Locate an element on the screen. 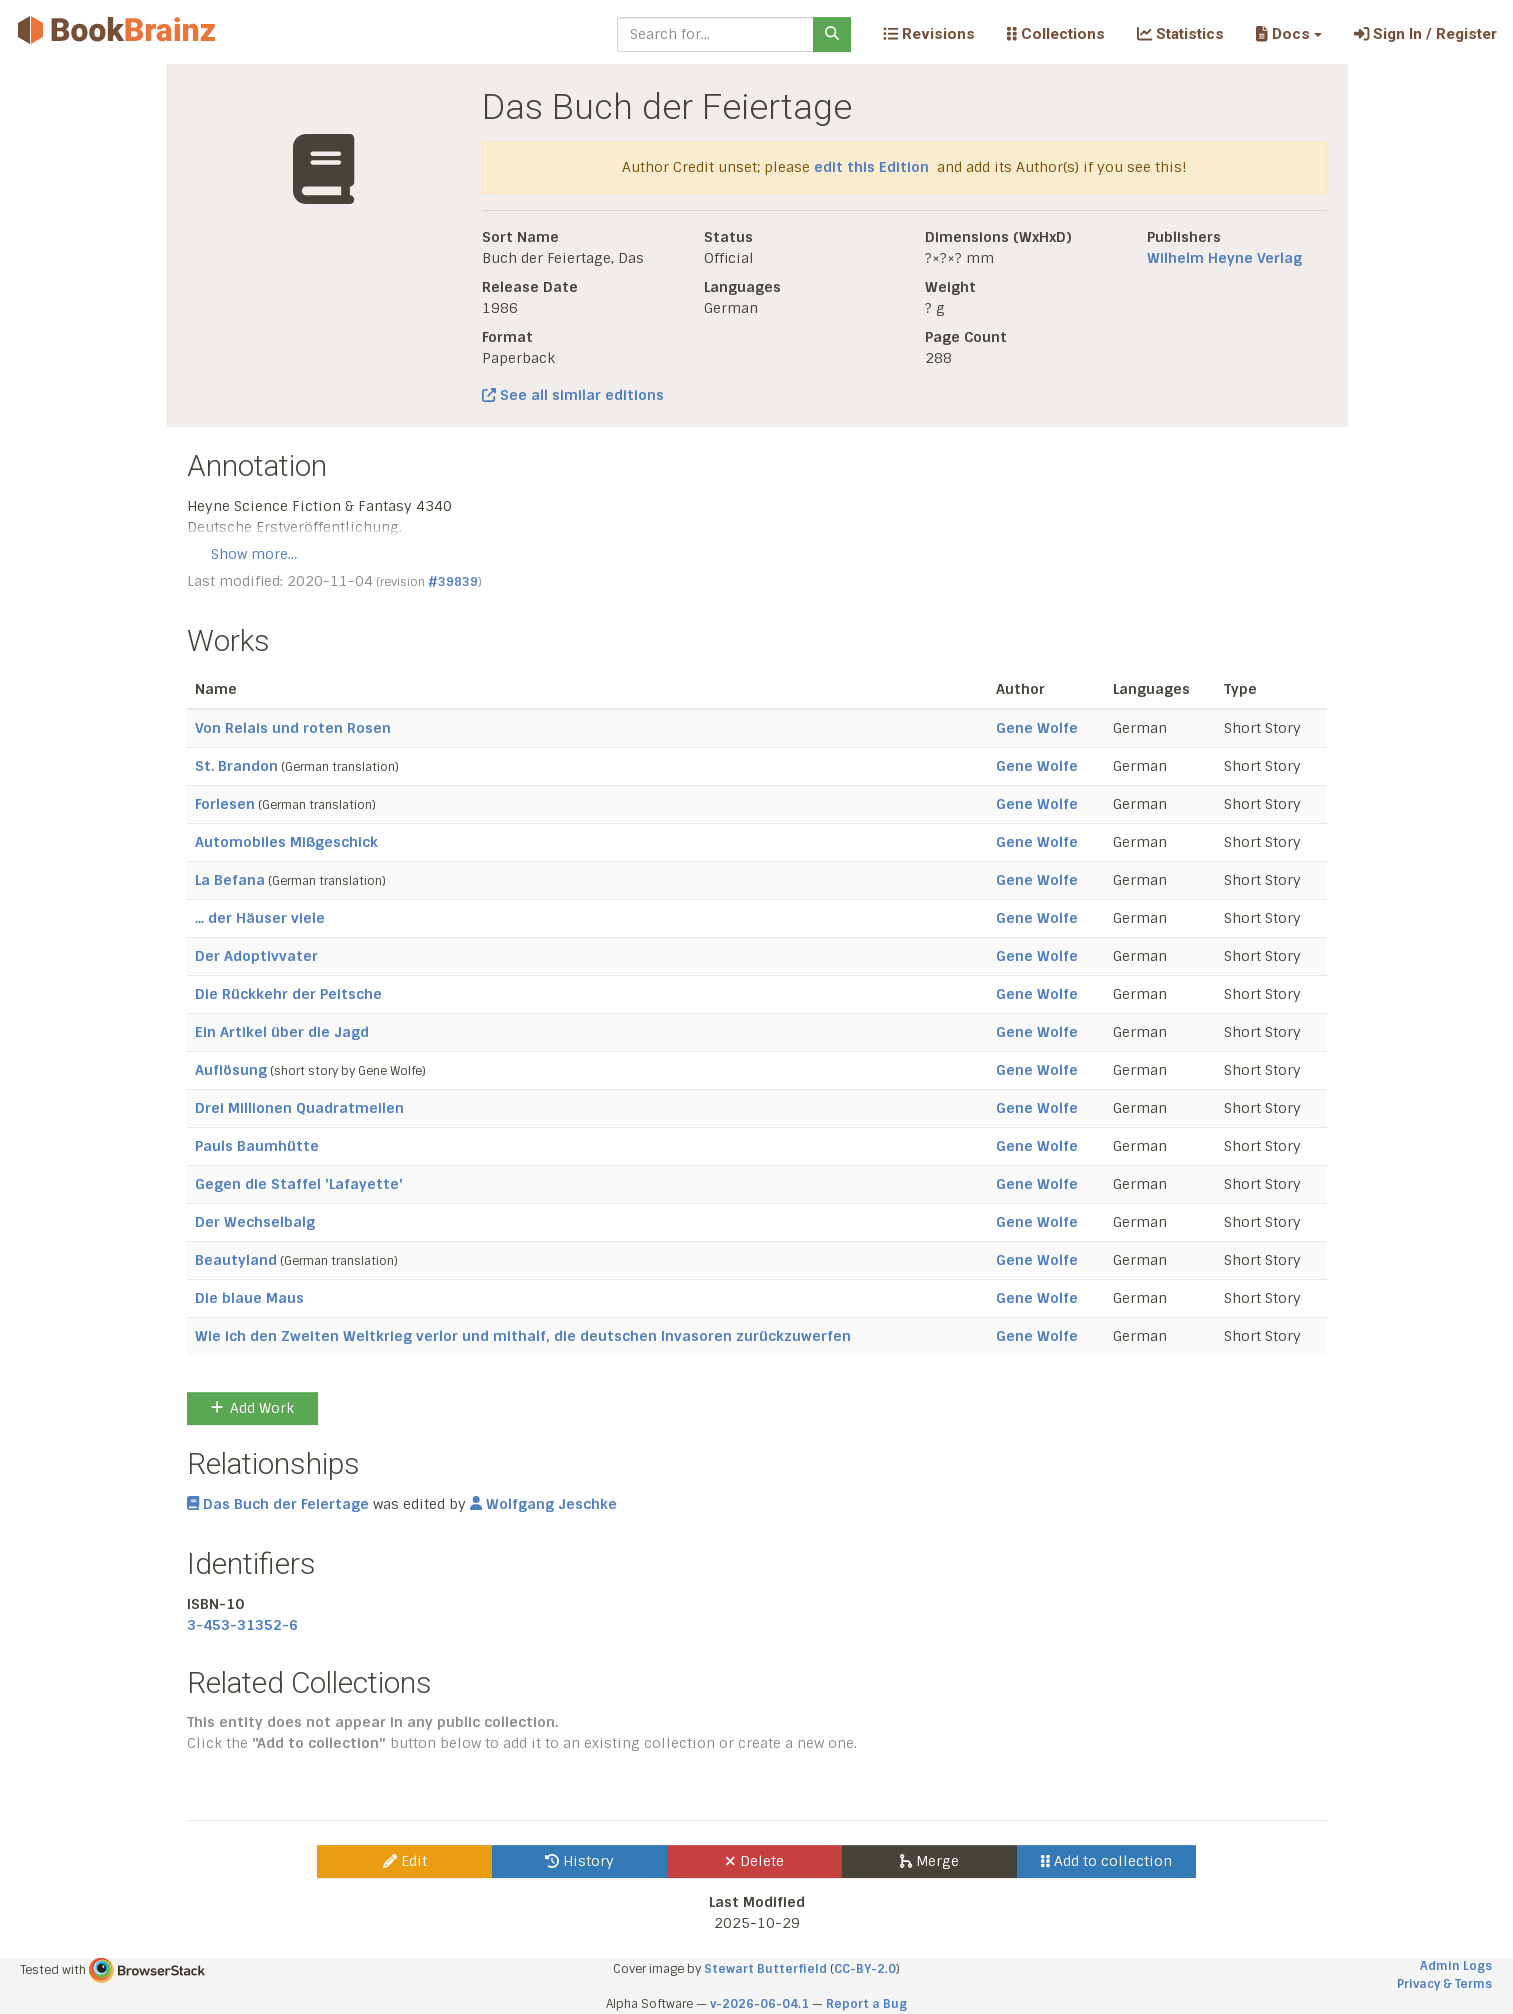 The width and height of the screenshot is (1513, 2014). edit this Edition is located at coordinates (871, 167).